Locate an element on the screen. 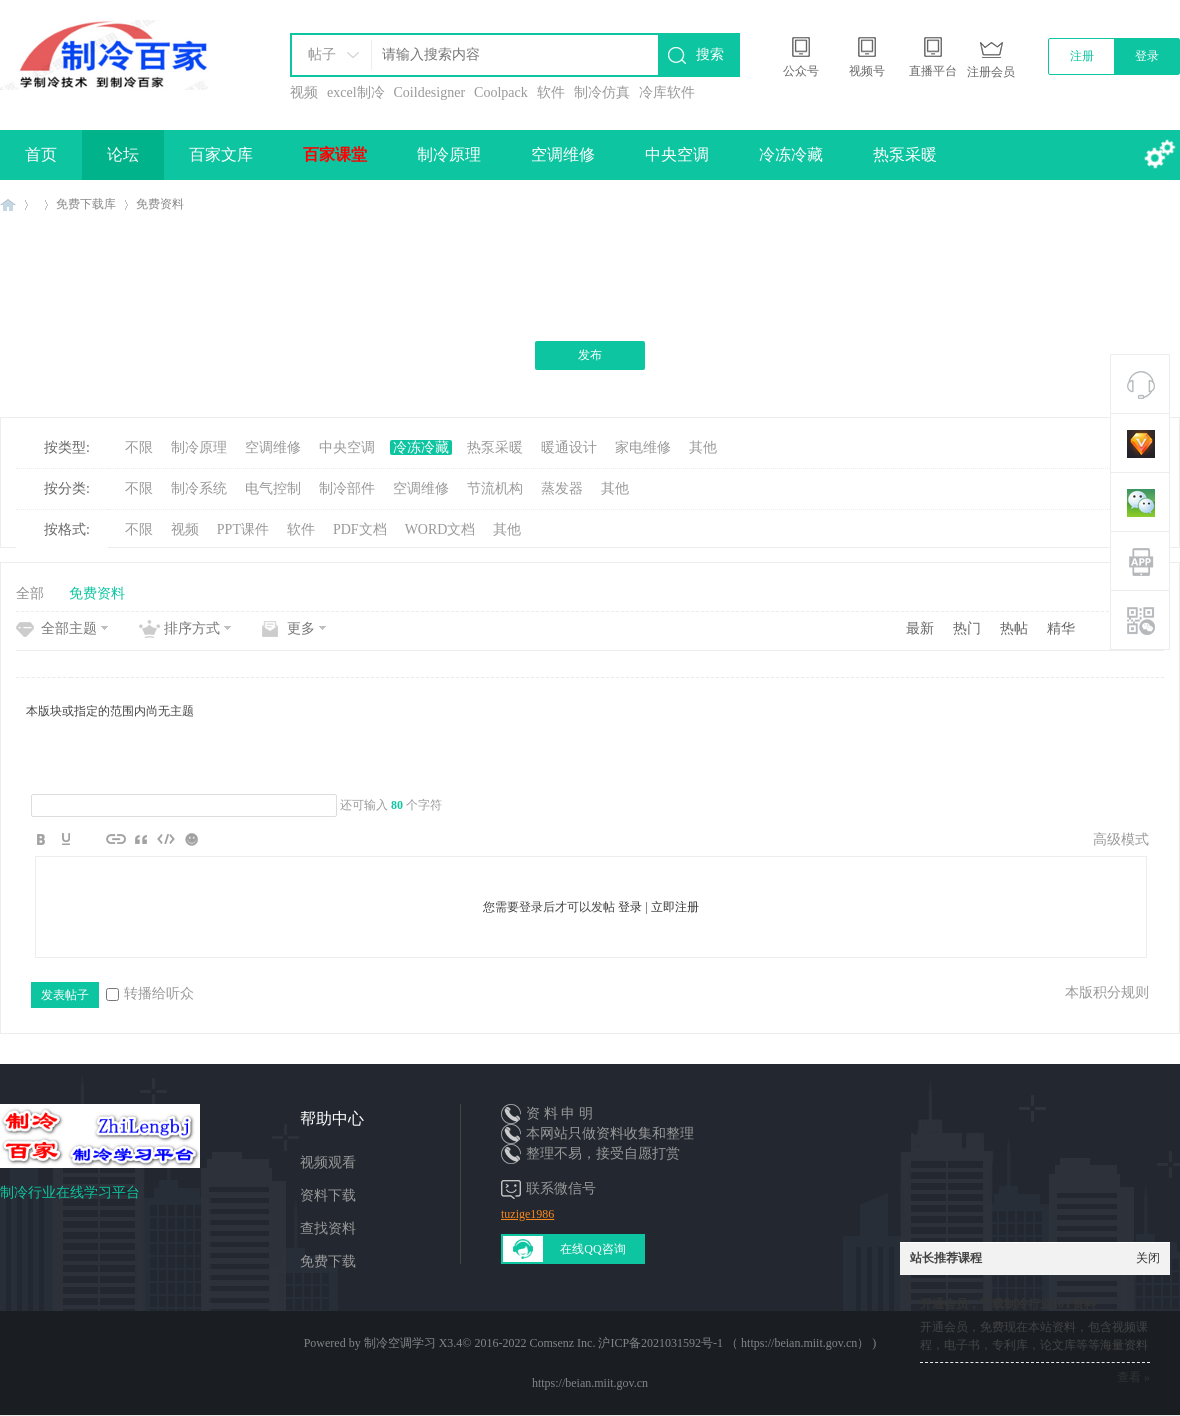 The width and height of the screenshot is (1180, 1416). 制冷仿真 is located at coordinates (602, 92).